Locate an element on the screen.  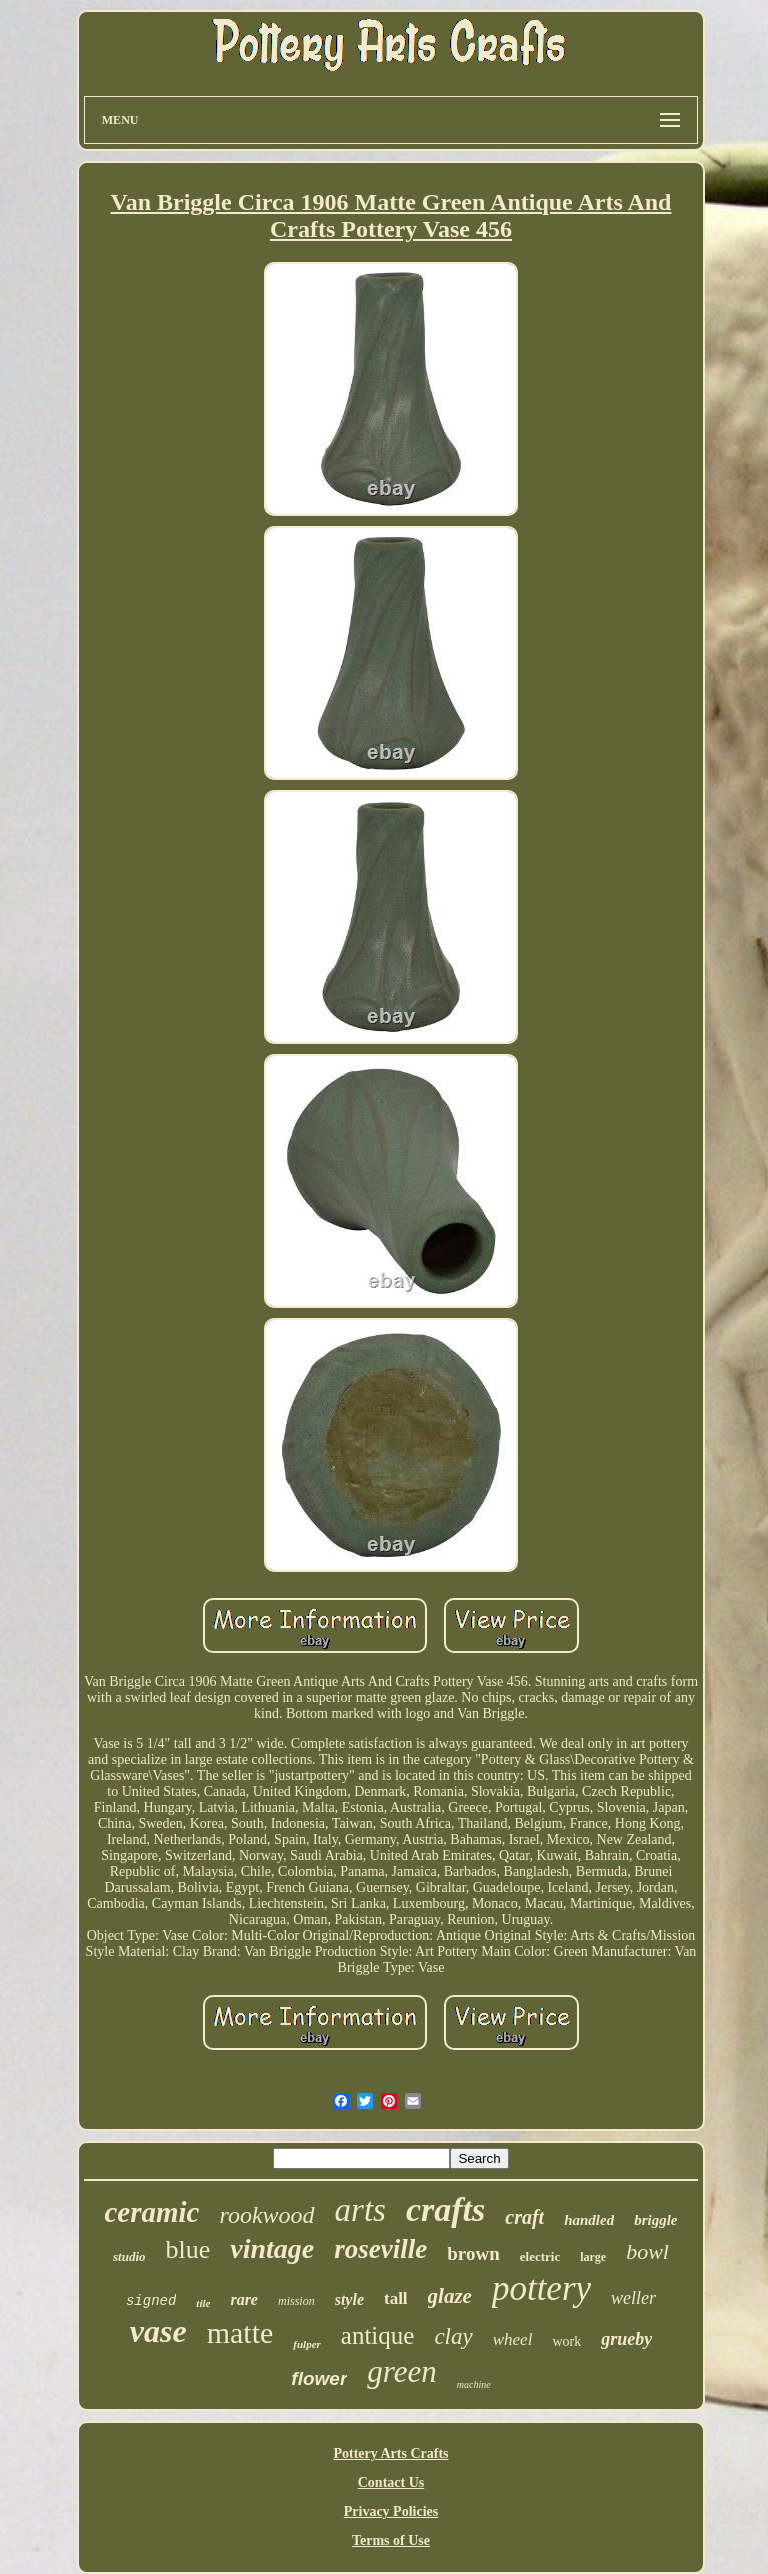
Terms of Use is located at coordinates (391, 2540).